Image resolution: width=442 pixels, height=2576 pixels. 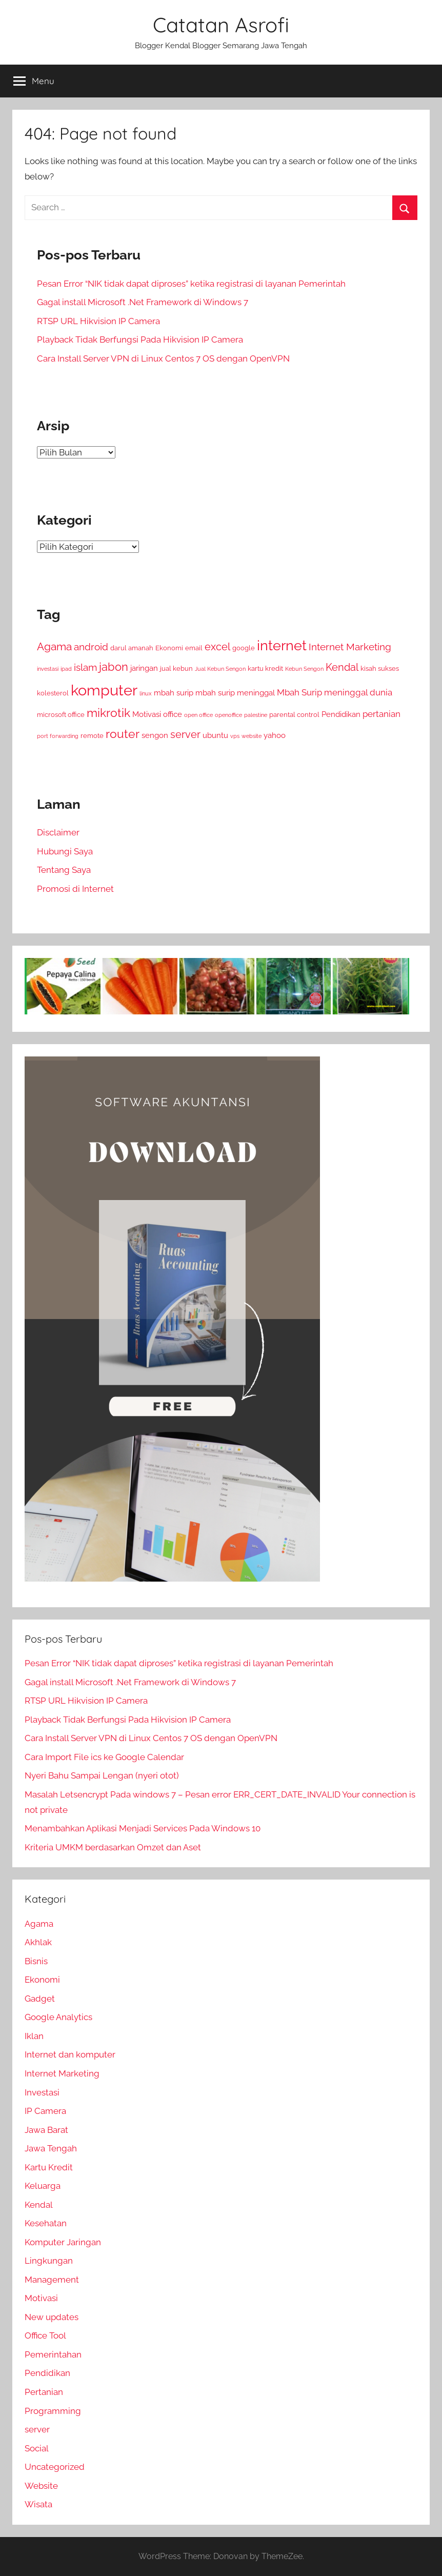 I want to click on Google Analytics, so click(x=58, y=2017).